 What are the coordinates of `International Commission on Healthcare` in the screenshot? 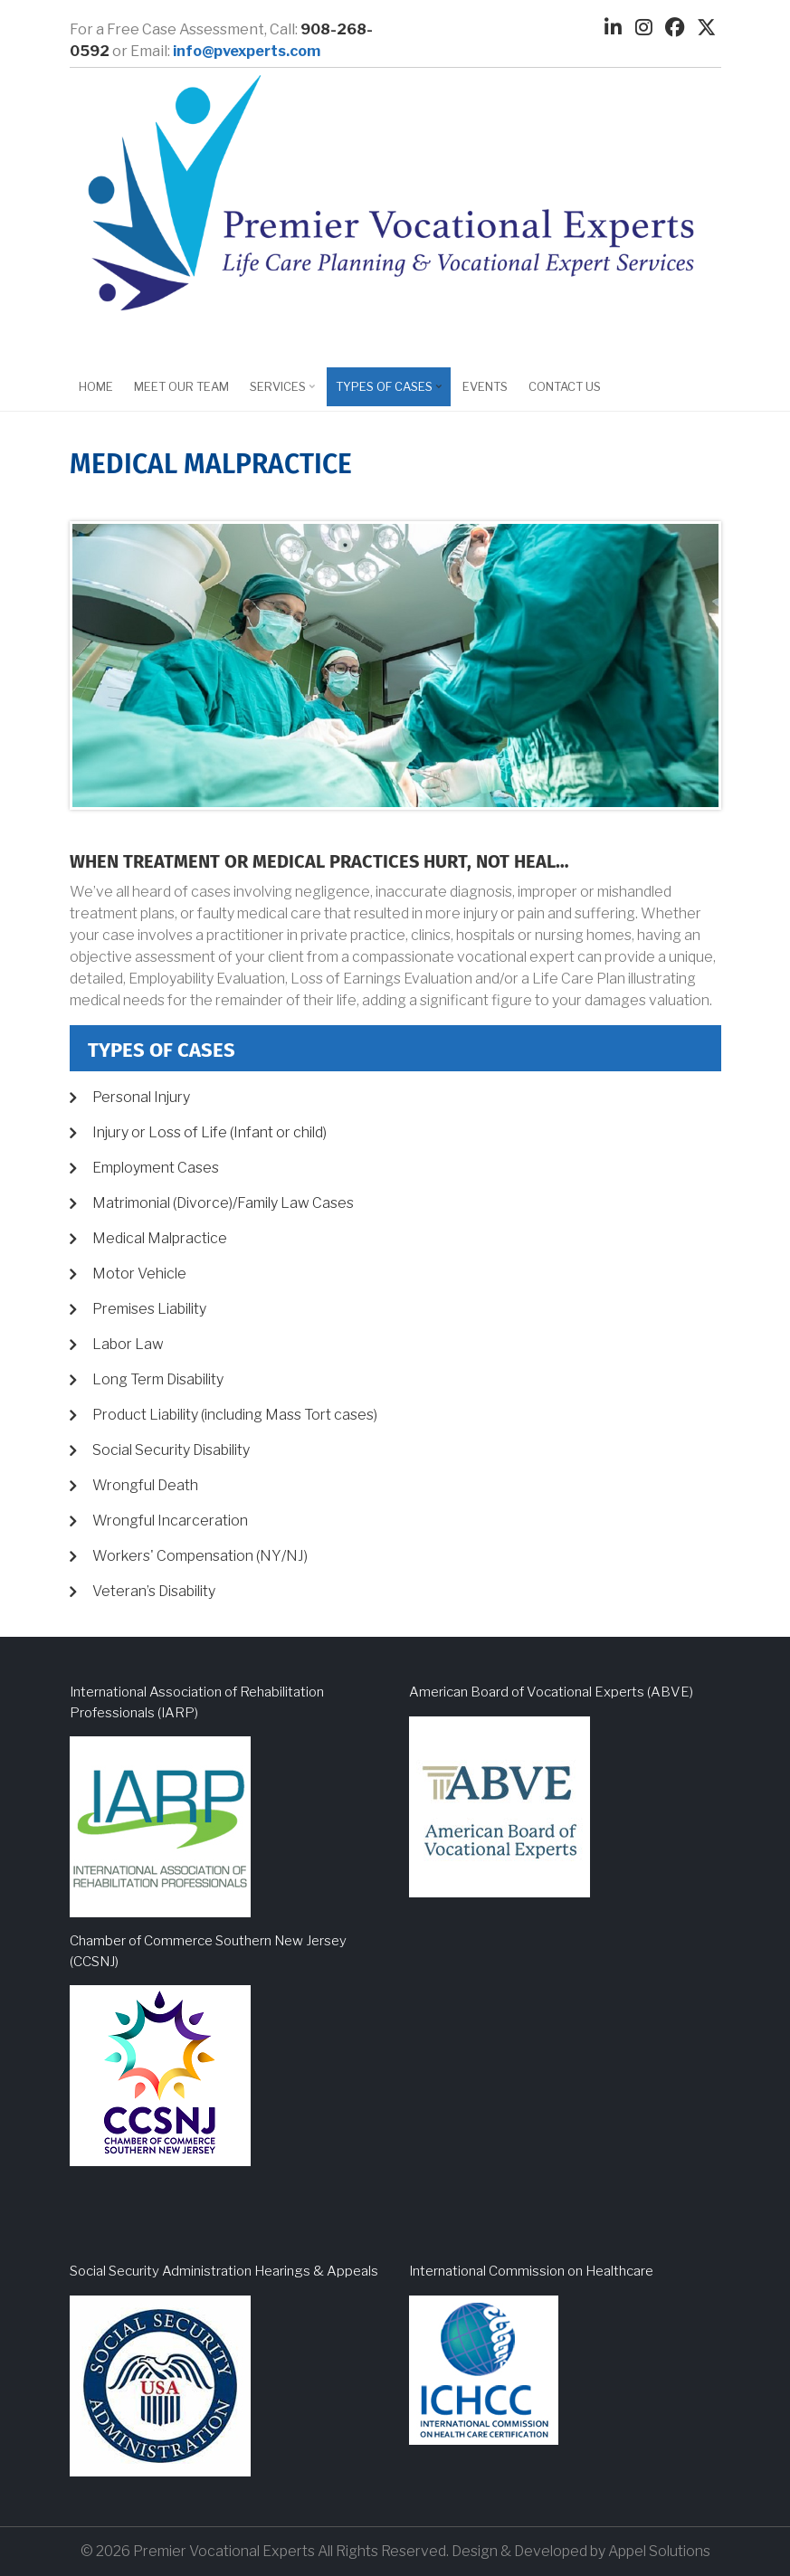 It's located at (531, 2271).